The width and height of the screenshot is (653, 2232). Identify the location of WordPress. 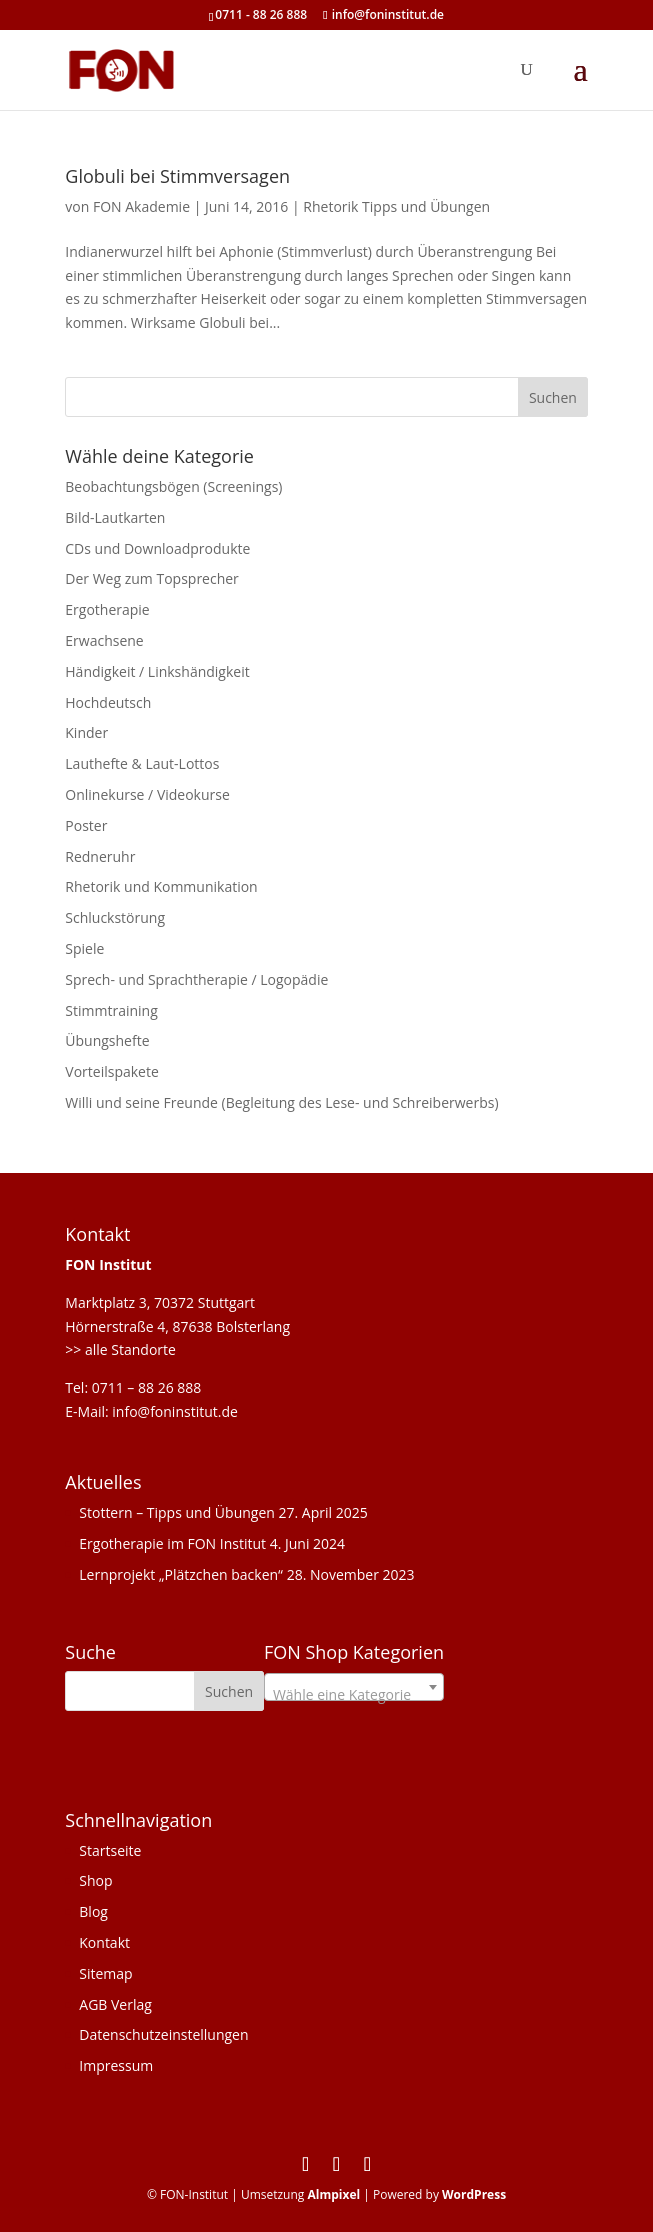
(474, 2194).